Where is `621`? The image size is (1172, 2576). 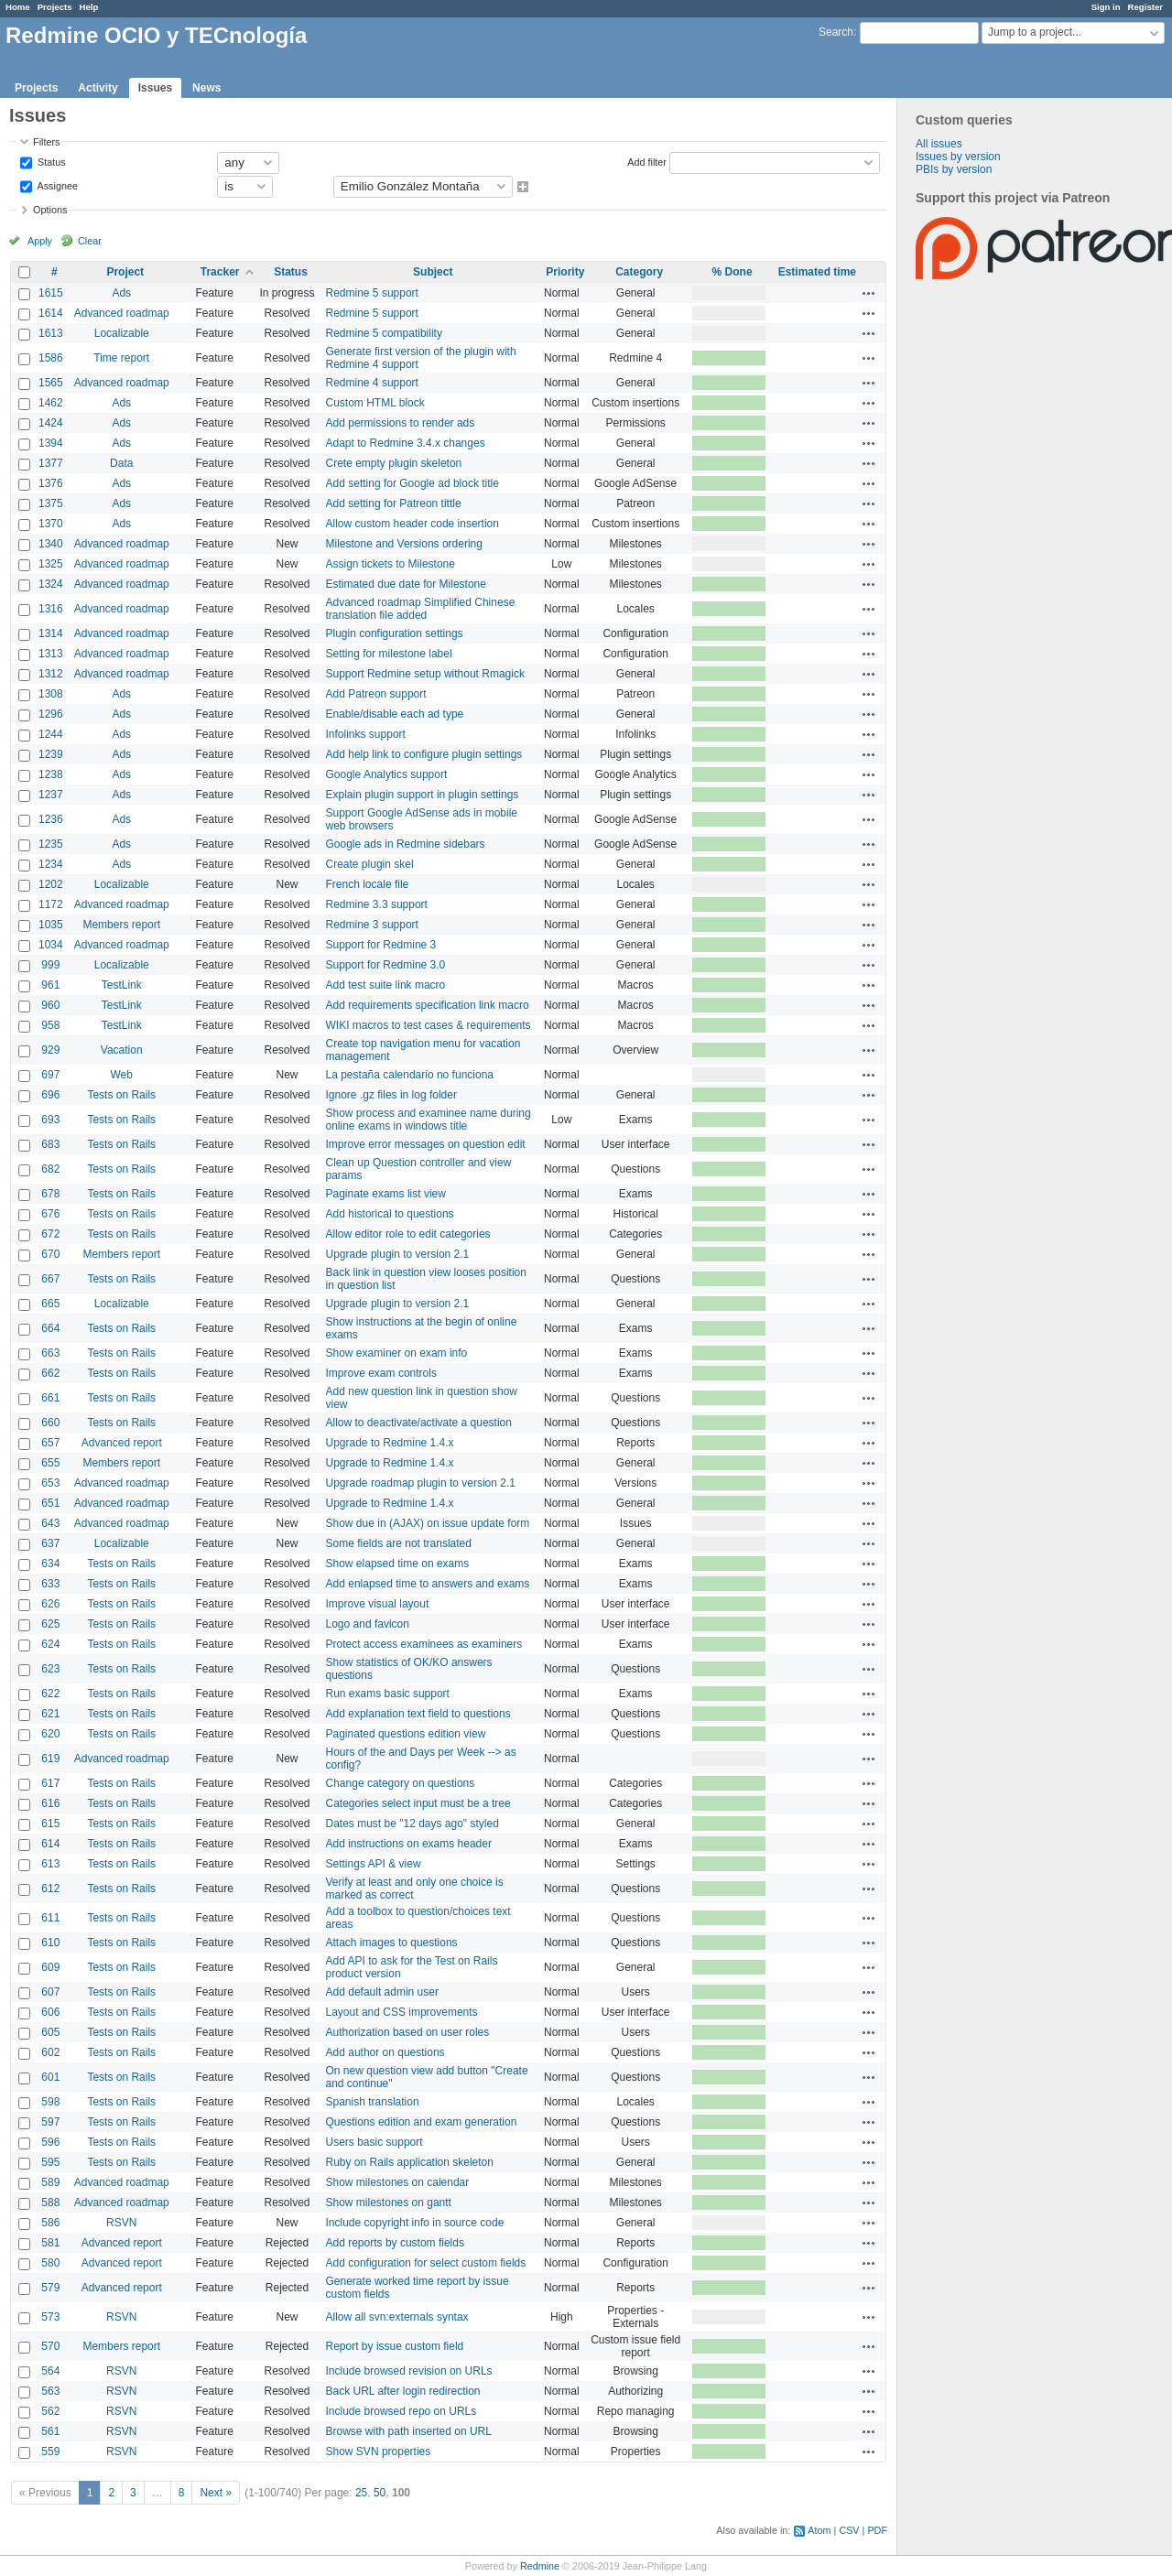 621 is located at coordinates (50, 1713).